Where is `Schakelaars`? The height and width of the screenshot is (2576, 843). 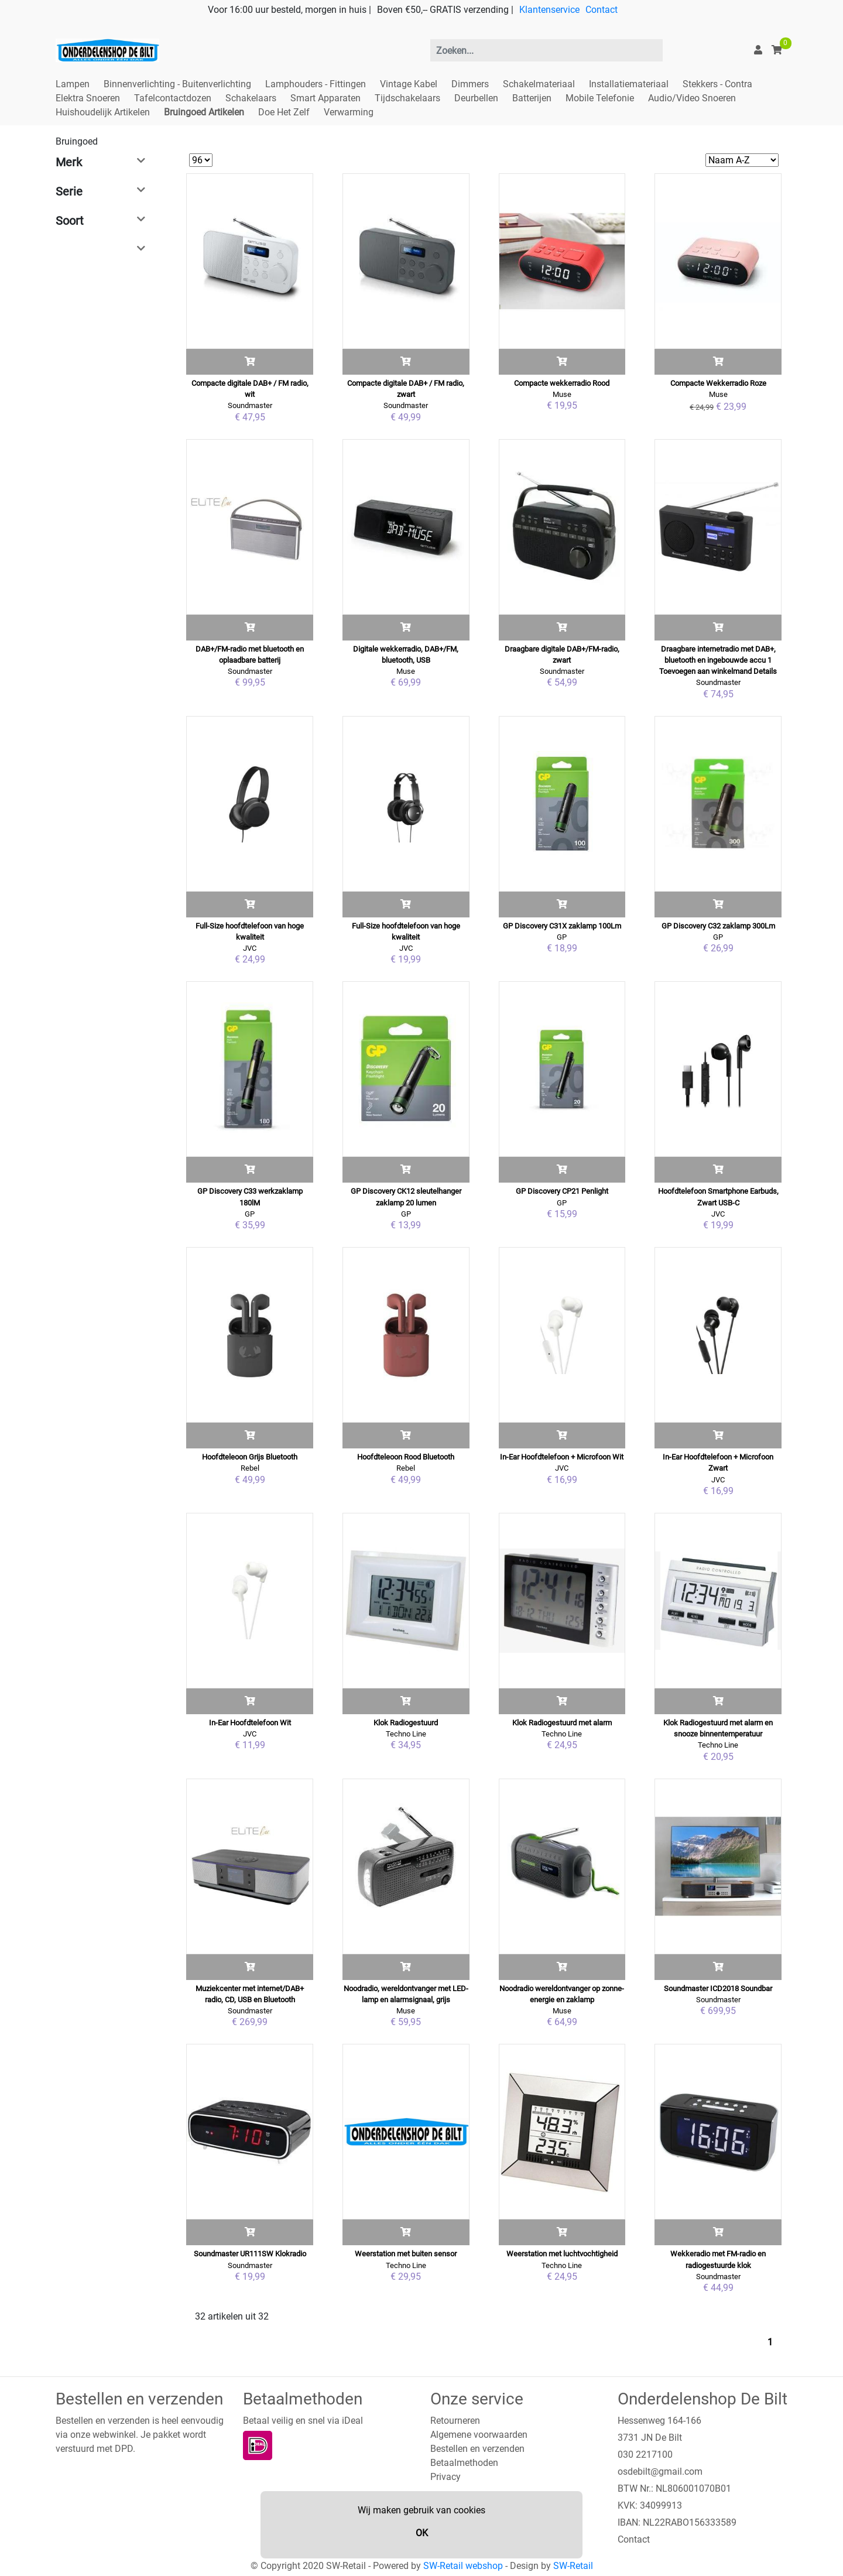 Schakelaars is located at coordinates (250, 98).